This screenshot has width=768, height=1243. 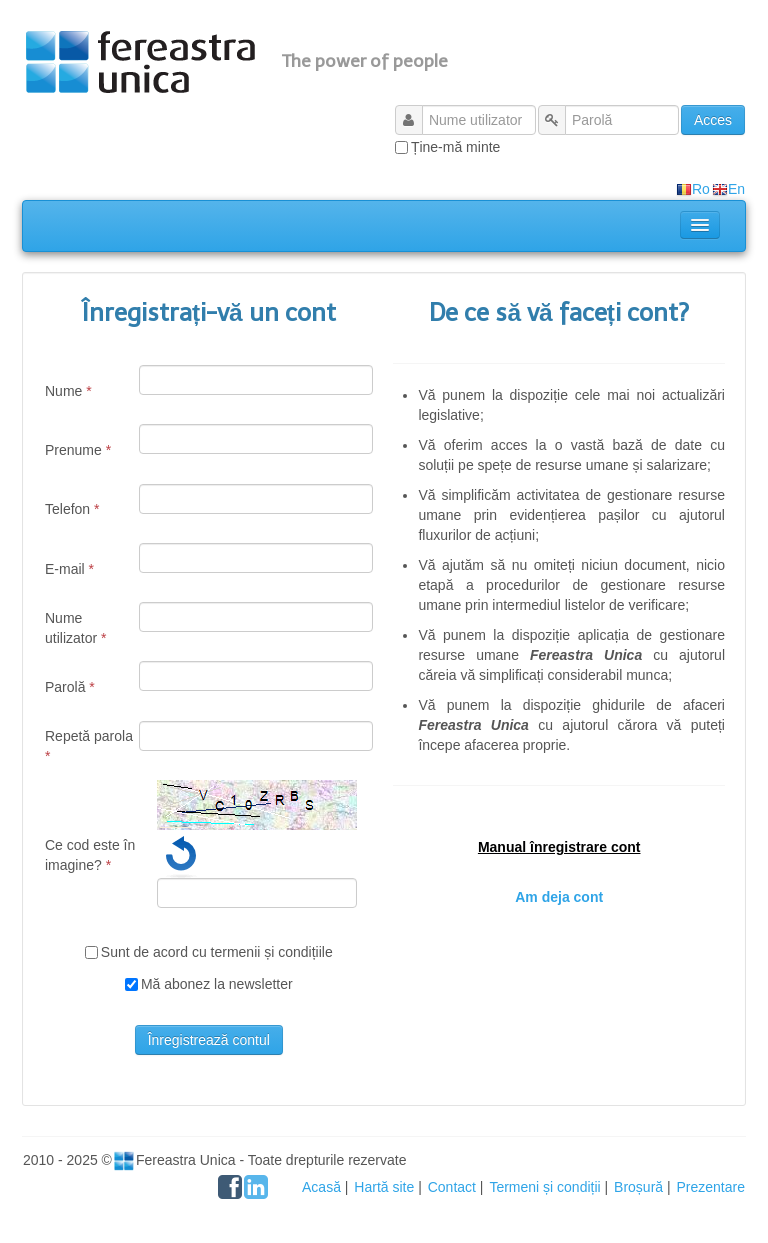 I want to click on Termeni și condiții, so click(x=544, y=1187).